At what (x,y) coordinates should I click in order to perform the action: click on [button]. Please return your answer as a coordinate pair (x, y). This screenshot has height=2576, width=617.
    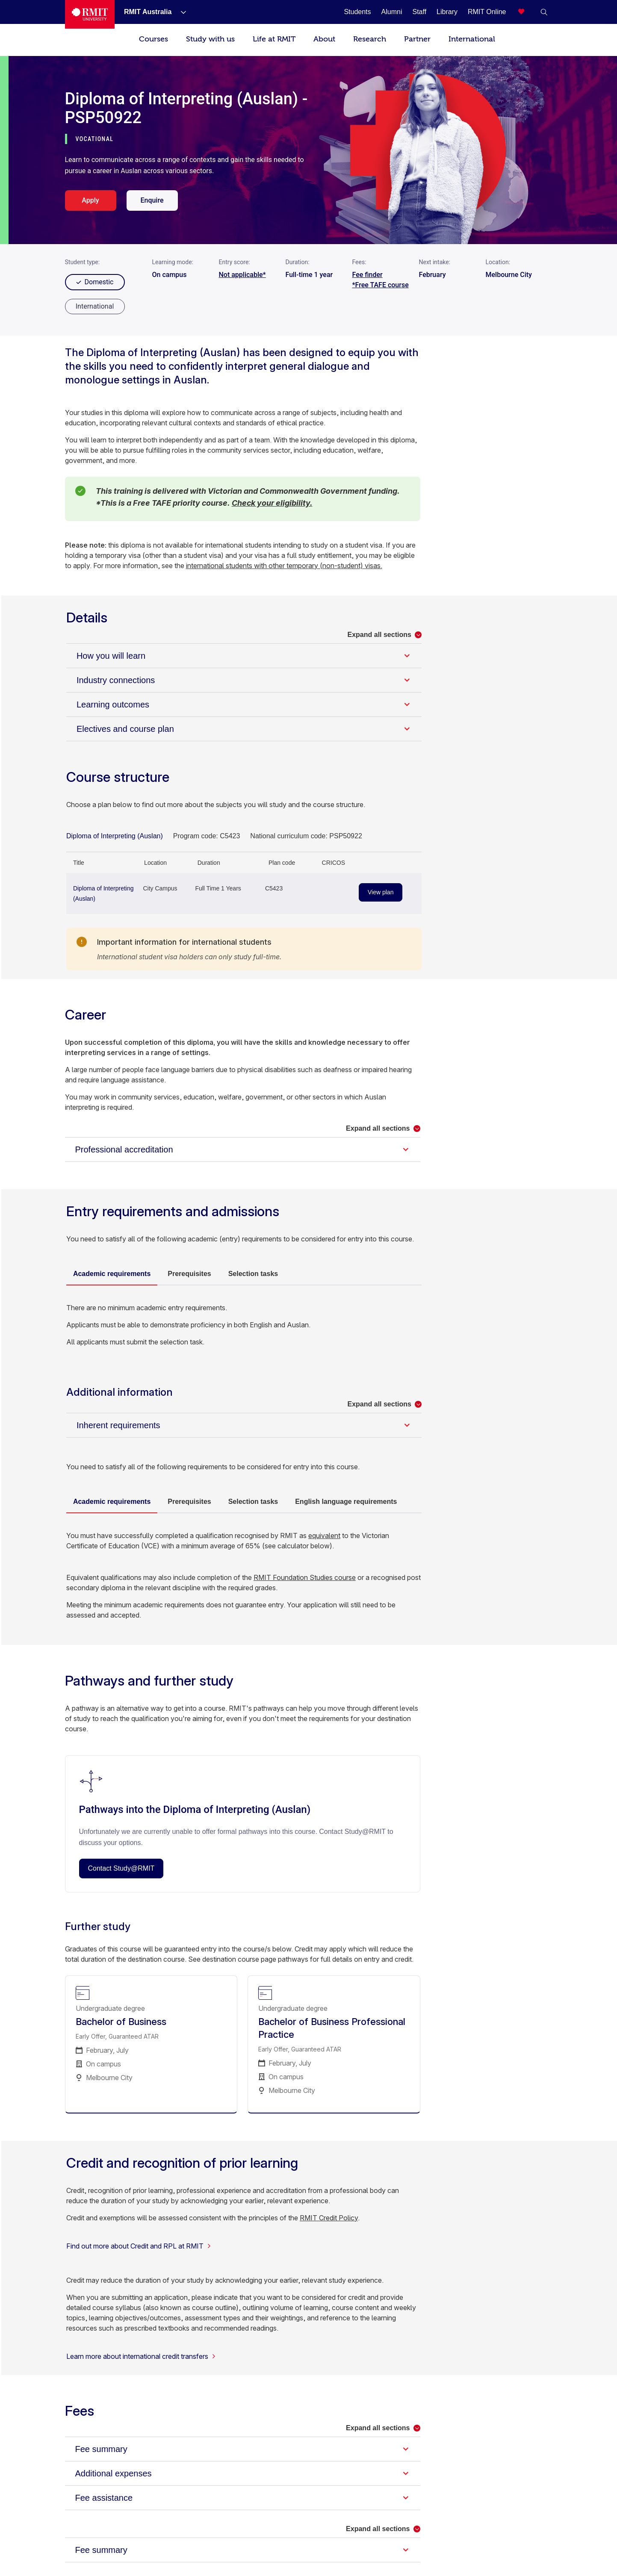
    Looking at the image, I should click on (543, 12).